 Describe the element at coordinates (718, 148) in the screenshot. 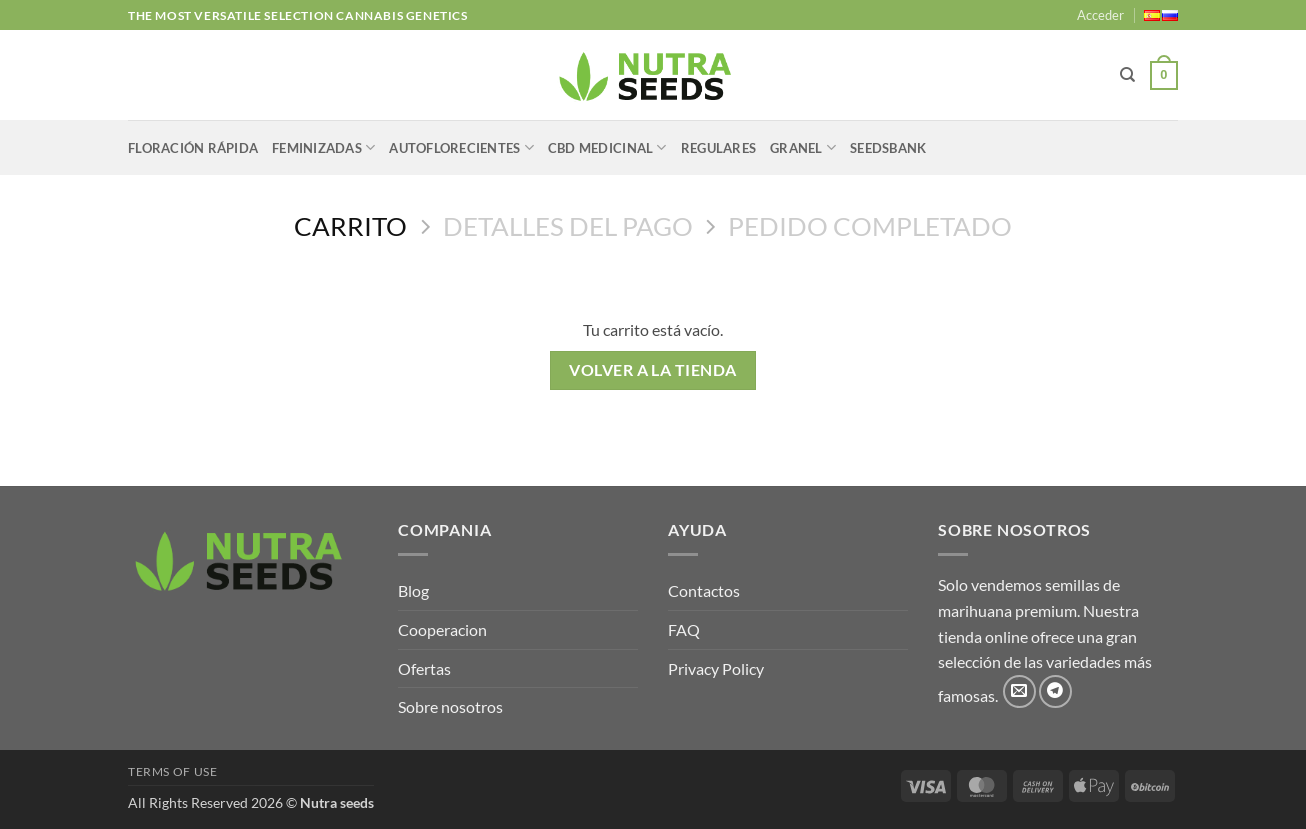

I see `REGULARES` at that location.